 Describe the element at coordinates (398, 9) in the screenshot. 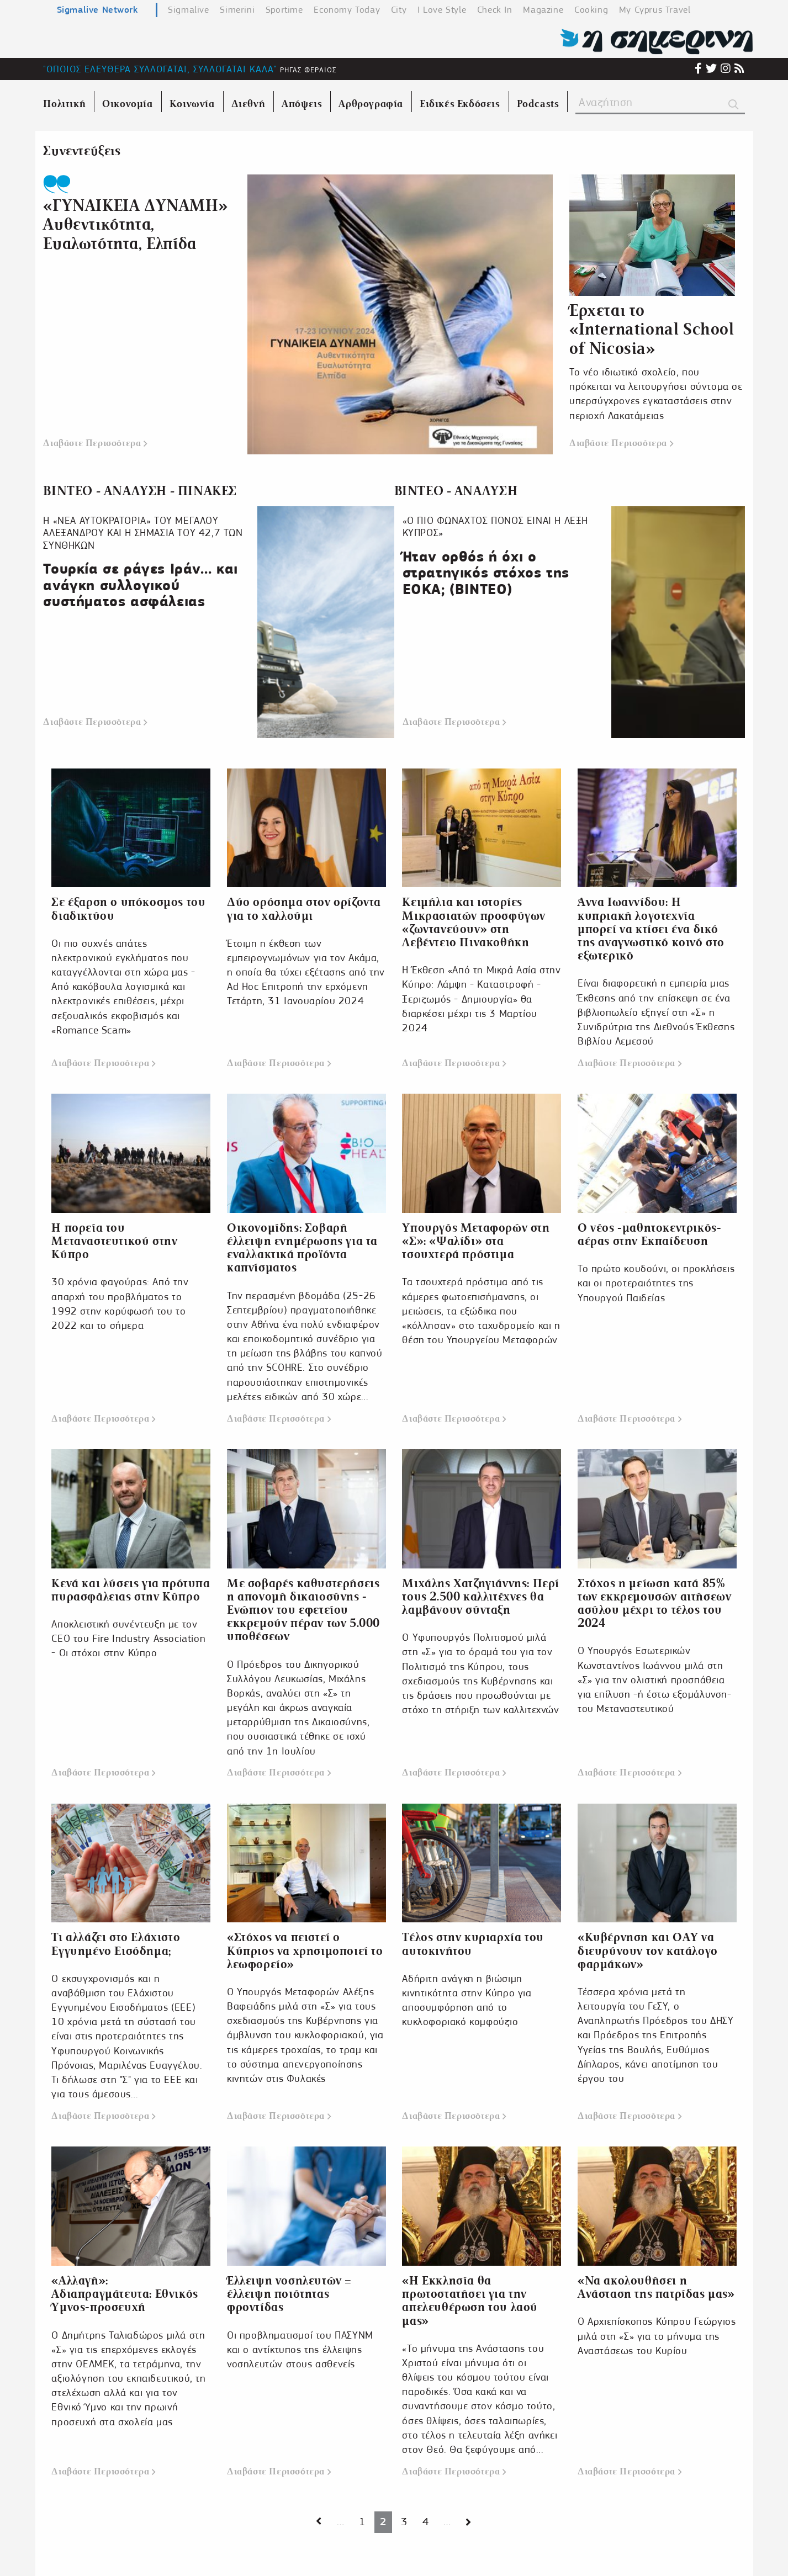

I see `City` at that location.